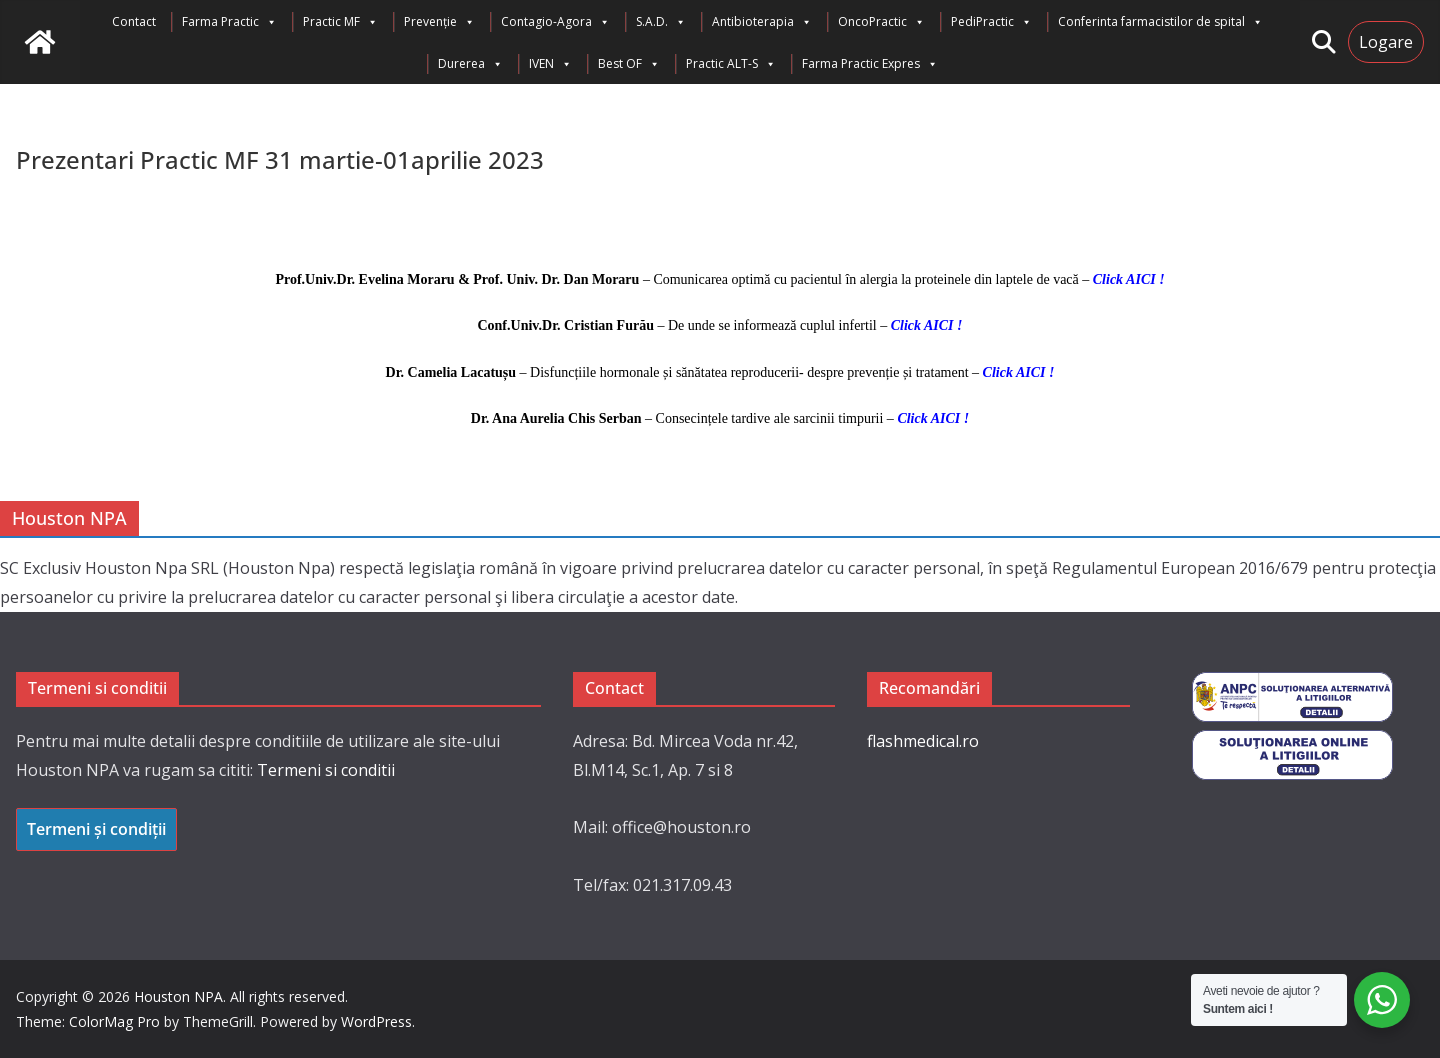  What do you see at coordinates (661, 22) in the screenshot?
I see `S.A.D.` at bounding box center [661, 22].